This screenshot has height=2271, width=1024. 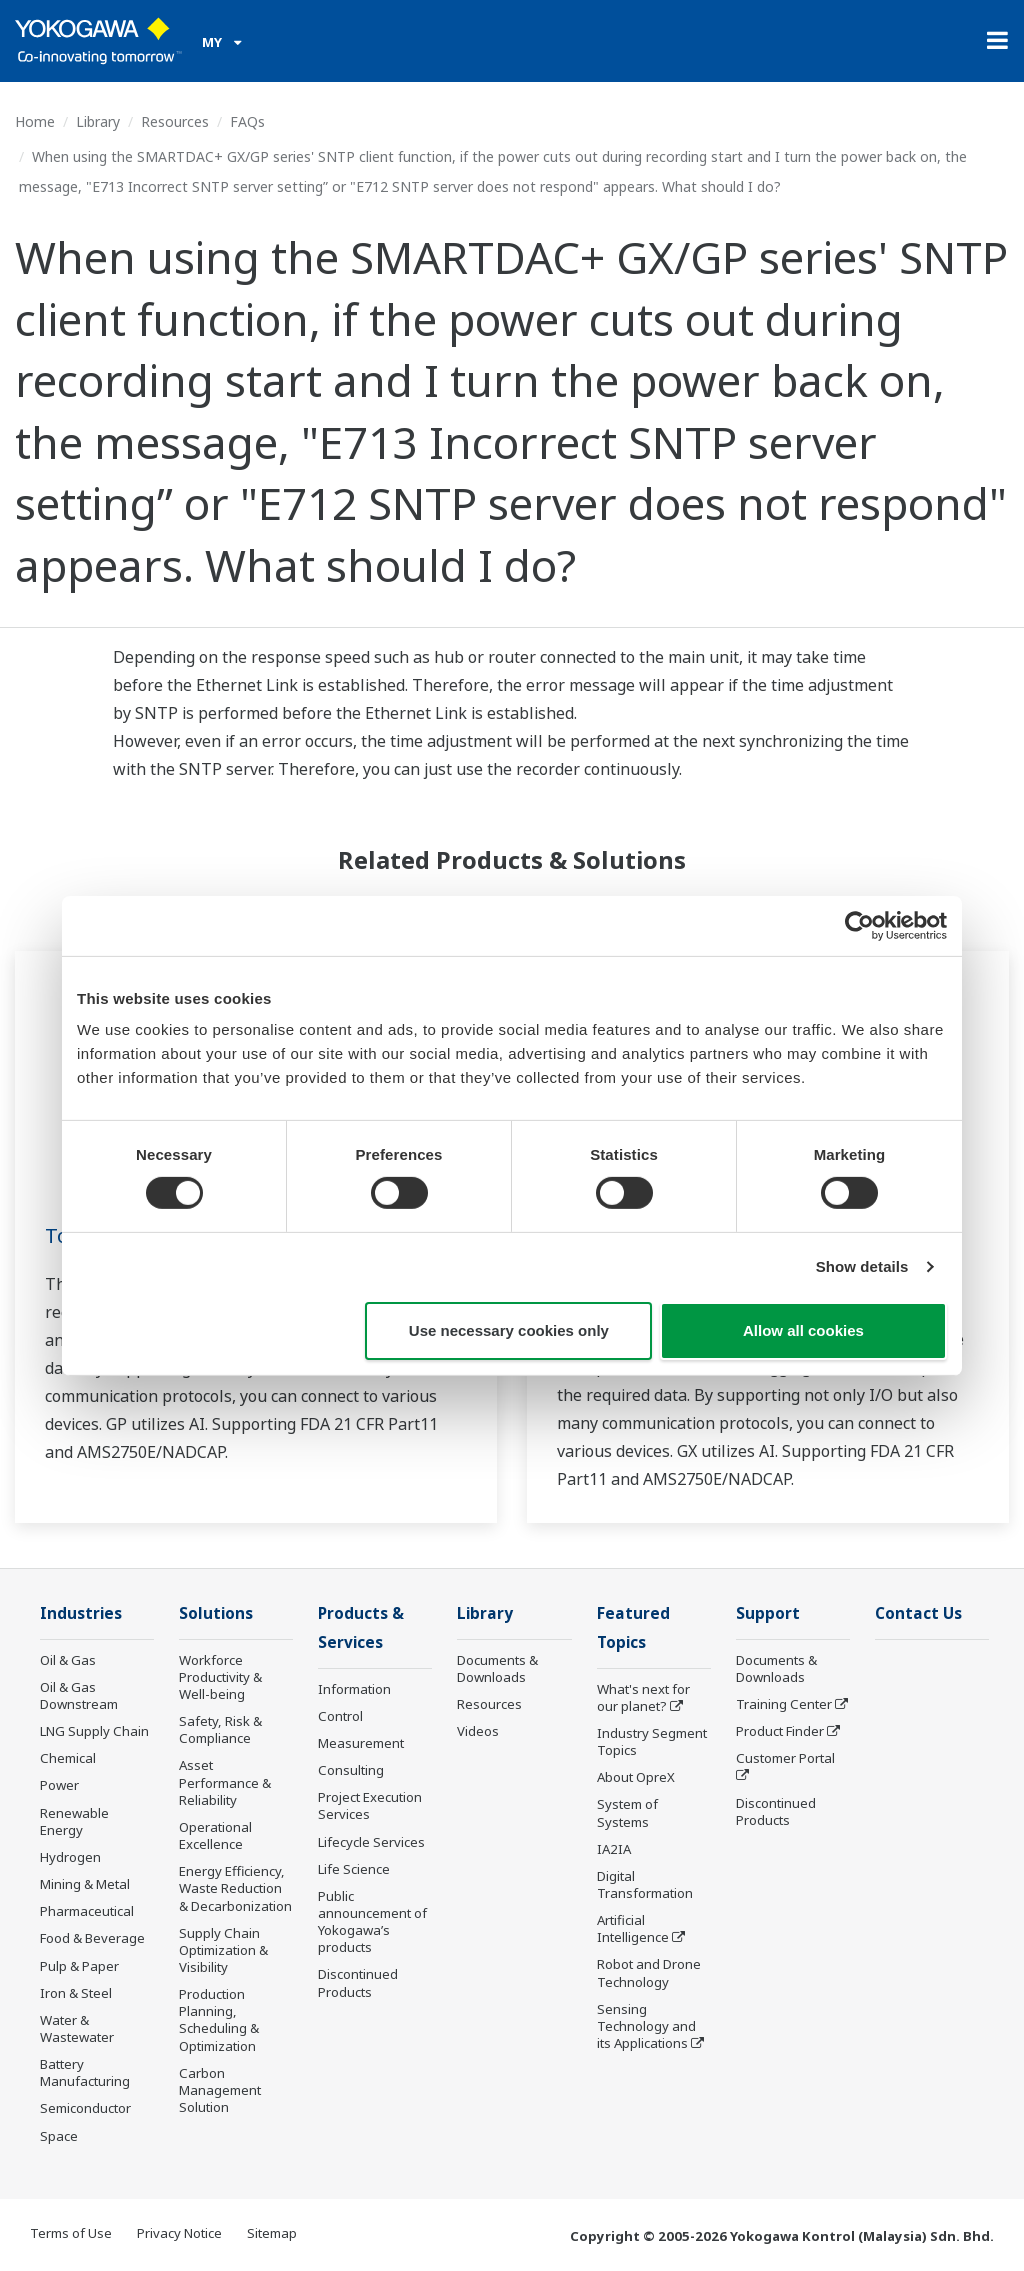 What do you see at coordinates (77, 2028) in the screenshot?
I see `Water & Wastewater` at bounding box center [77, 2028].